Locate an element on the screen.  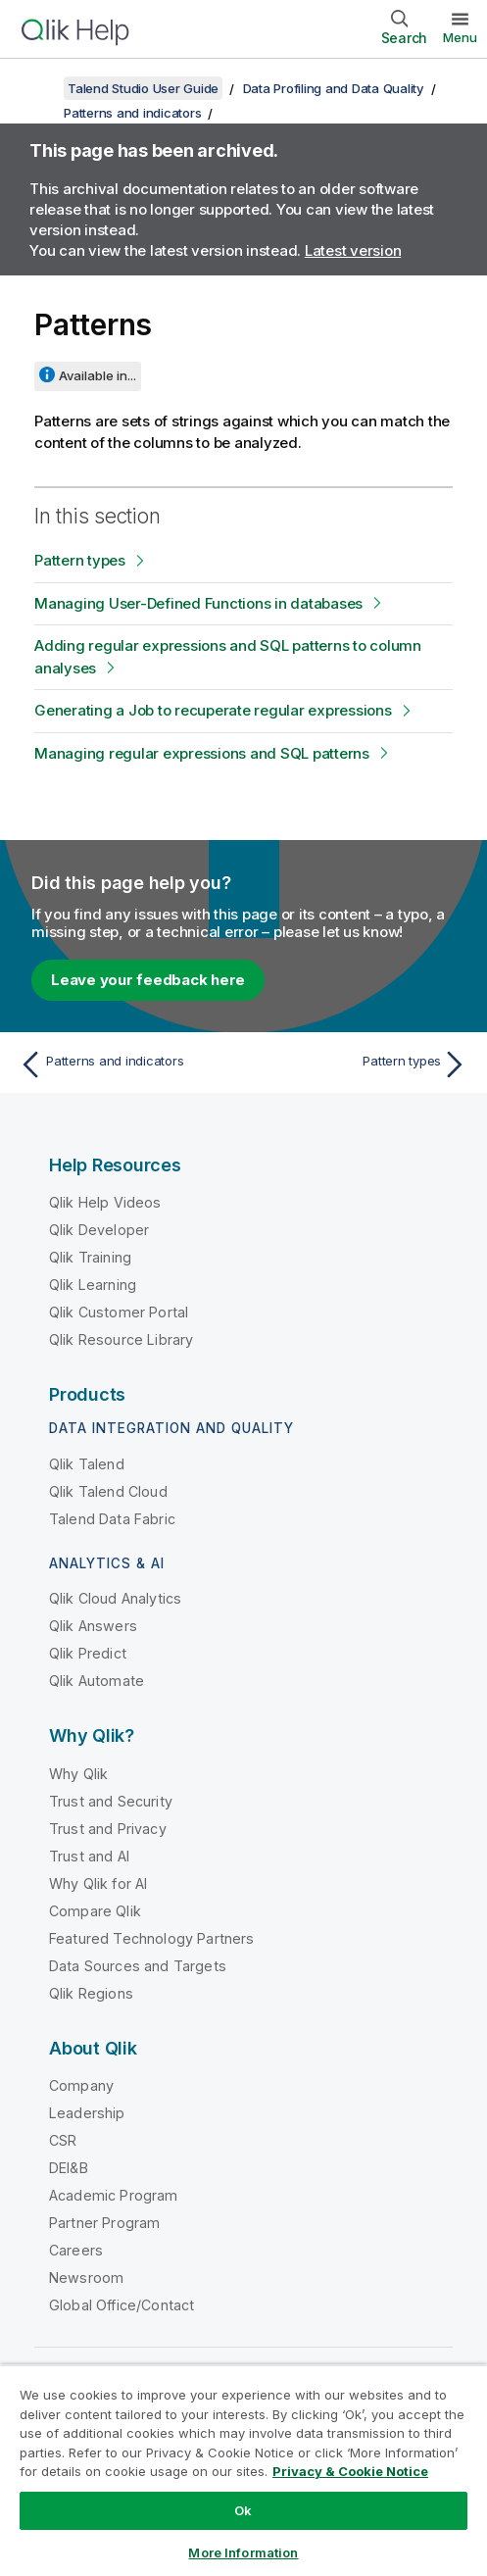
Menu is located at coordinates (460, 37).